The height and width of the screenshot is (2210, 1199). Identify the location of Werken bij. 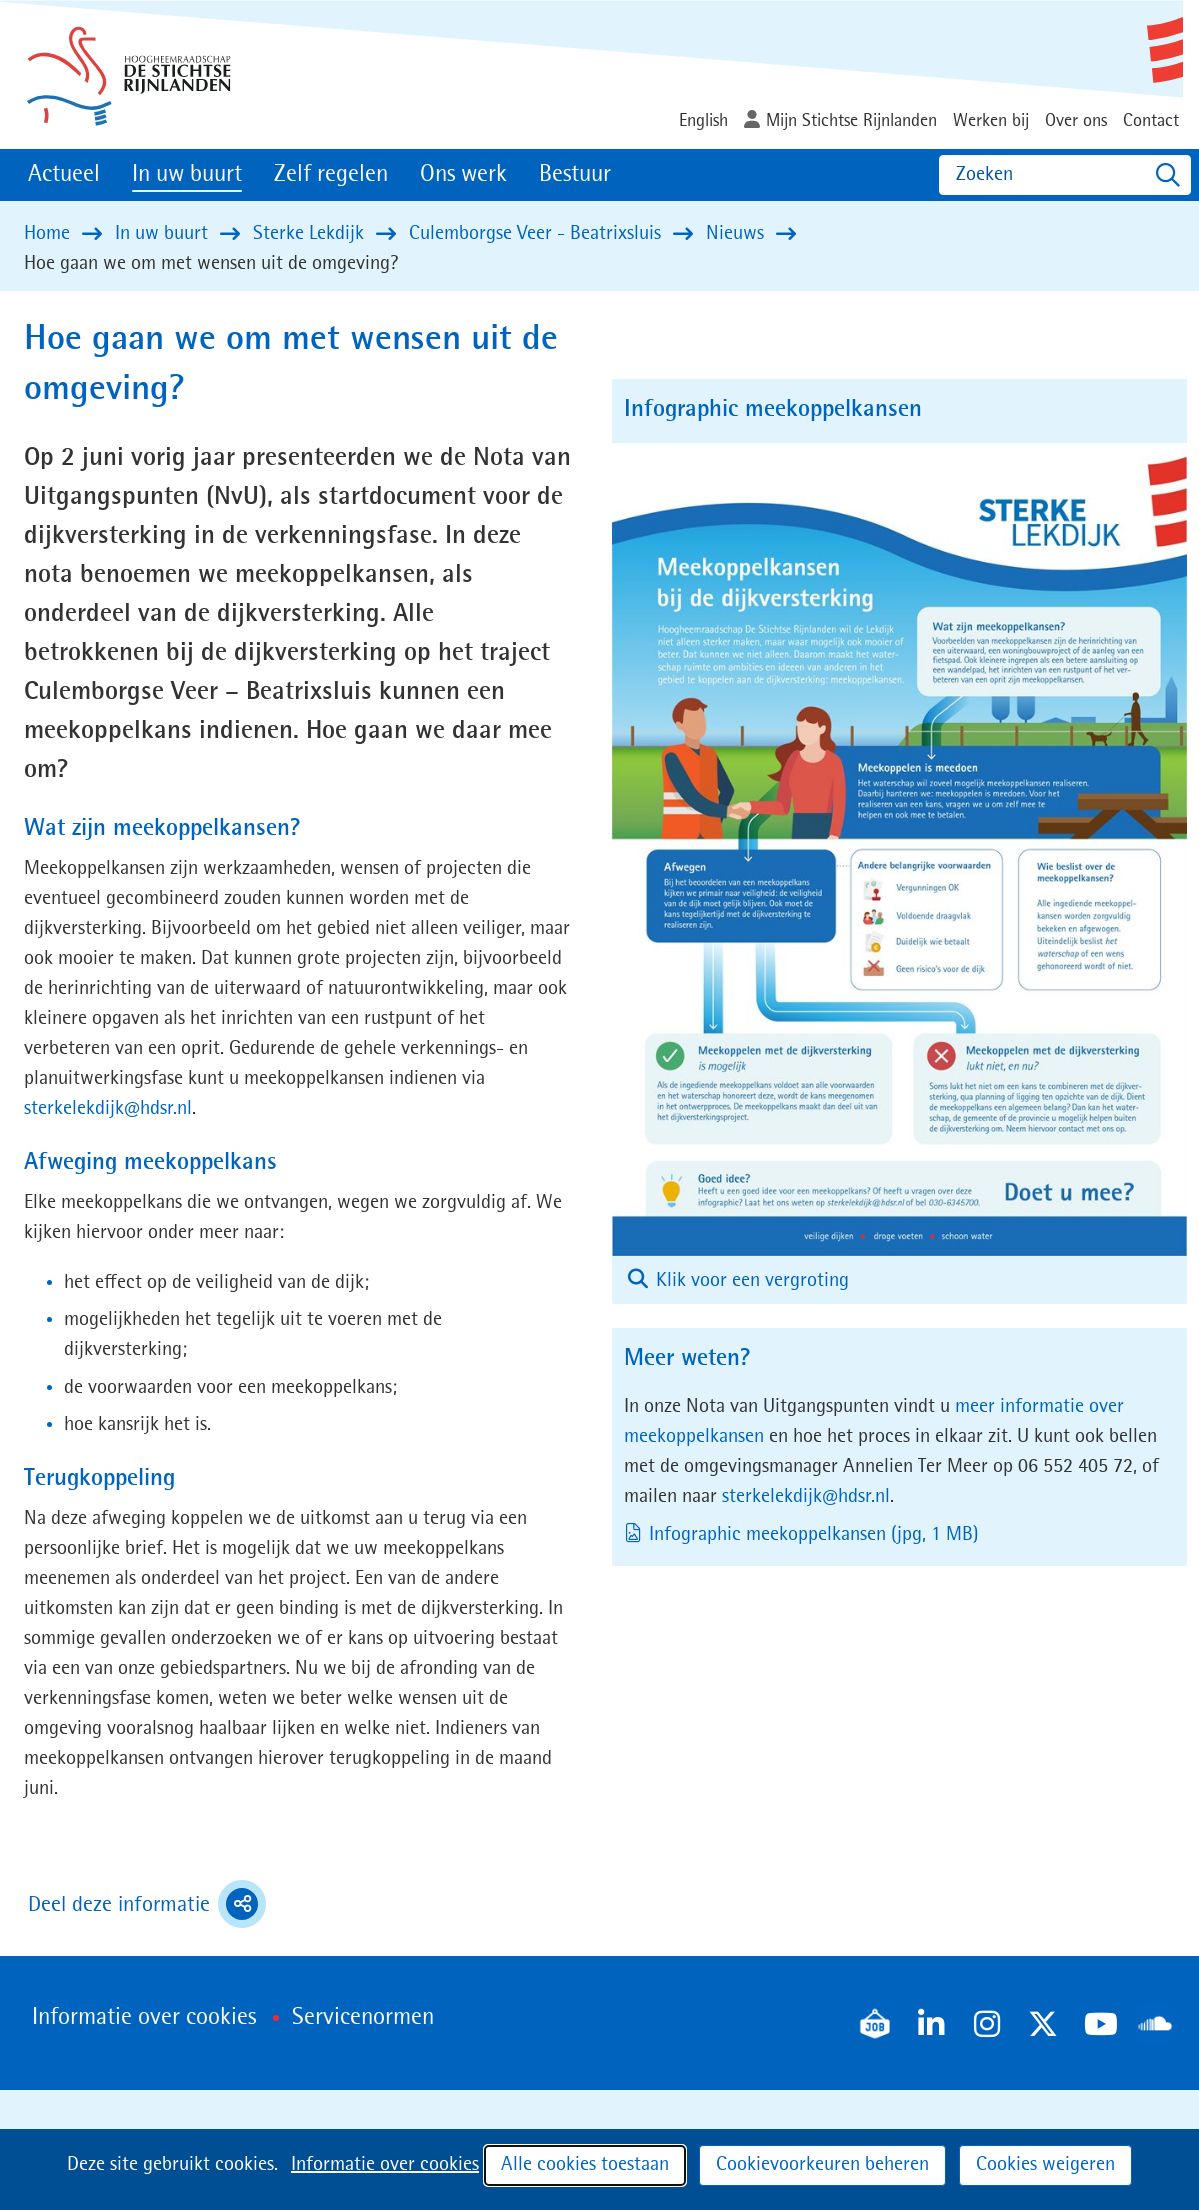
(991, 121).